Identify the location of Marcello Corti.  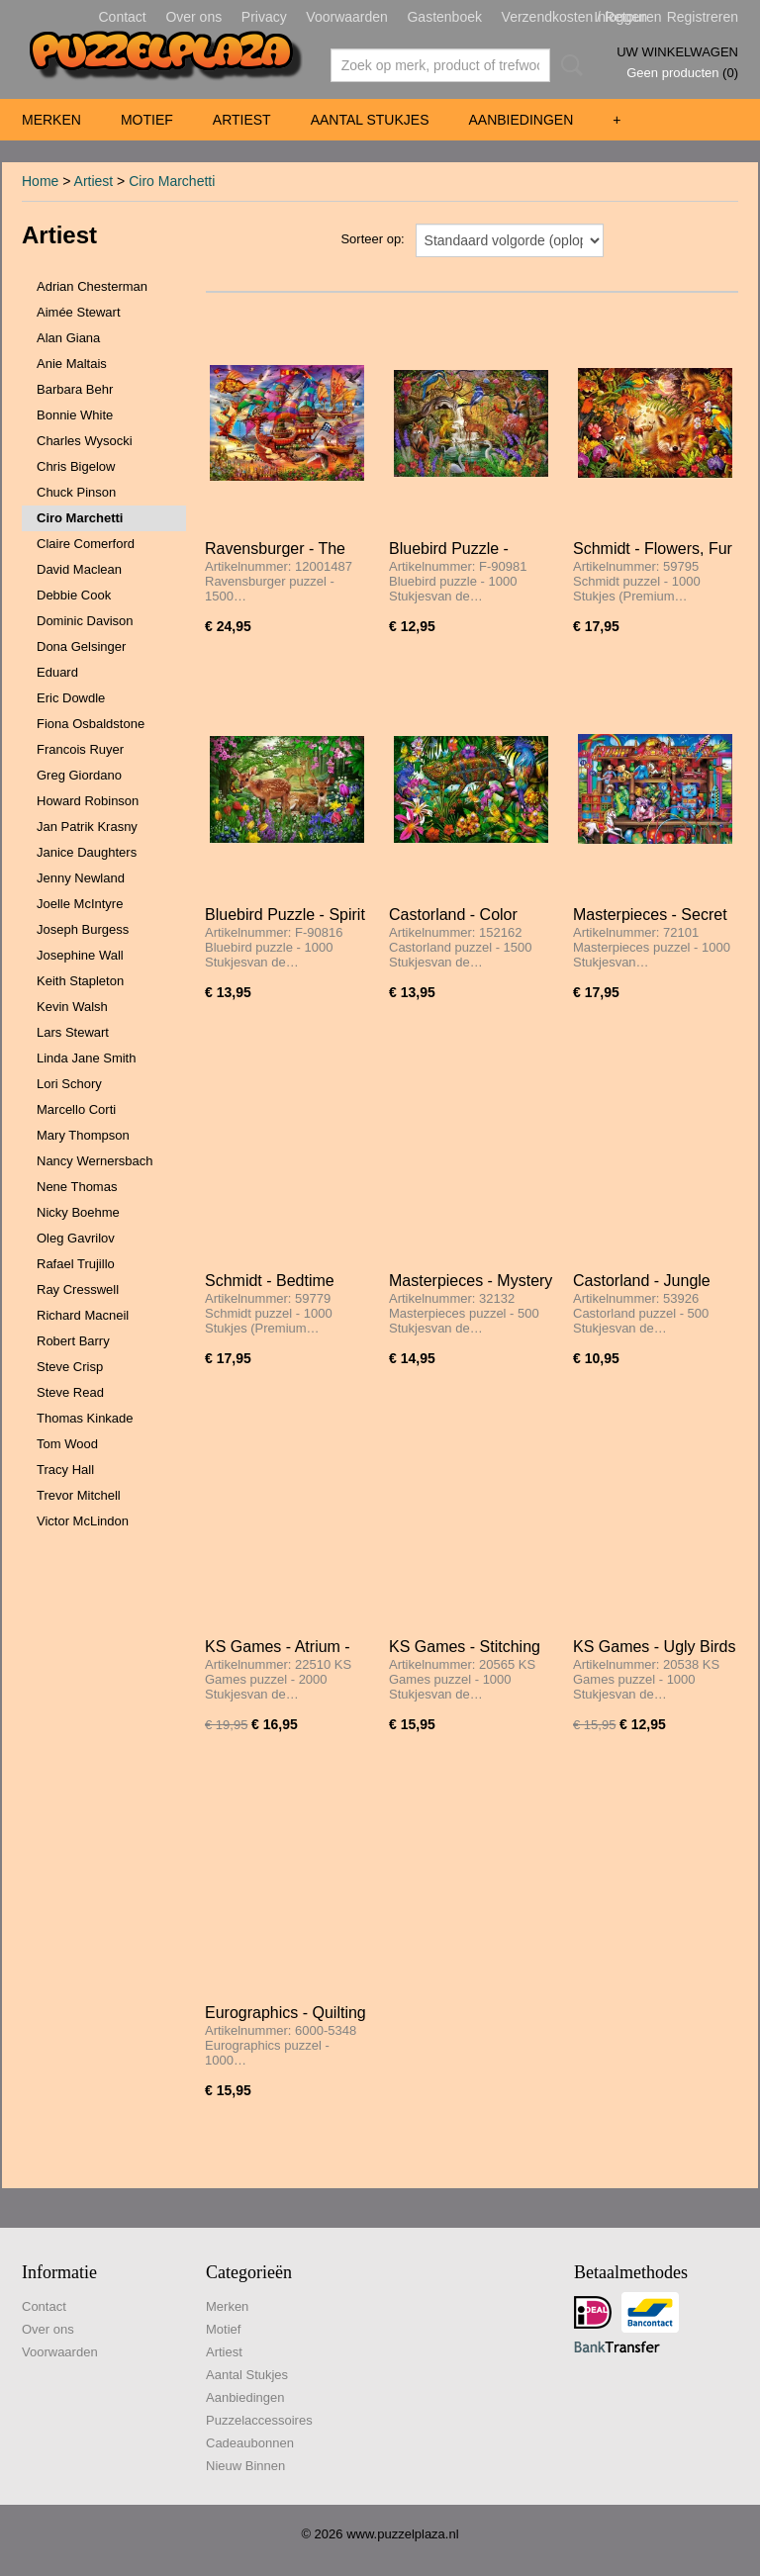
(76, 1109).